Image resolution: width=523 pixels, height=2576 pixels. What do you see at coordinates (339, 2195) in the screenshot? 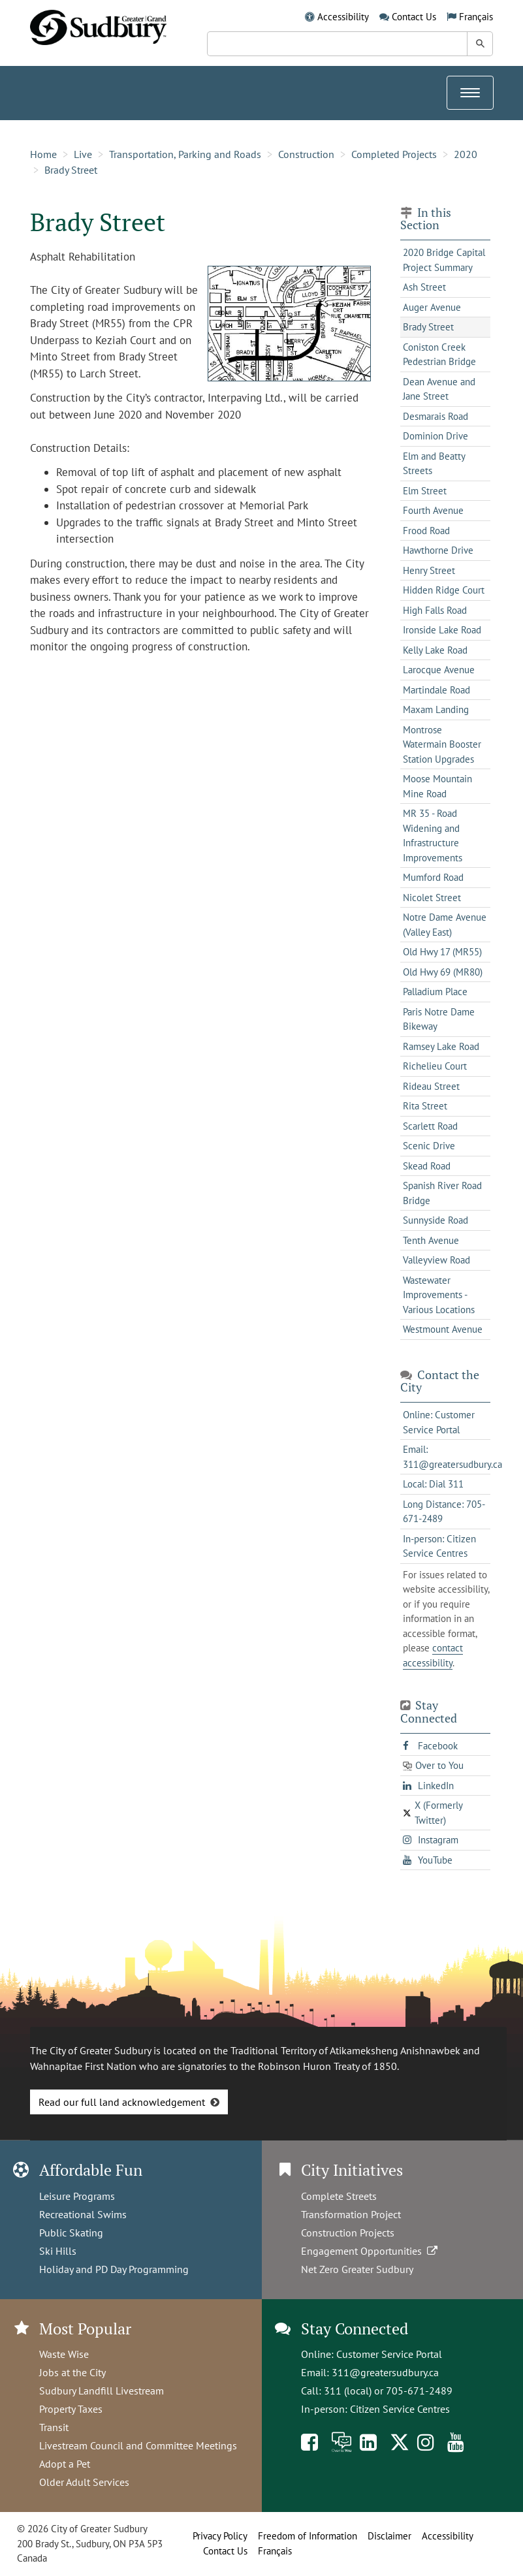
I see `Complete Streets` at bounding box center [339, 2195].